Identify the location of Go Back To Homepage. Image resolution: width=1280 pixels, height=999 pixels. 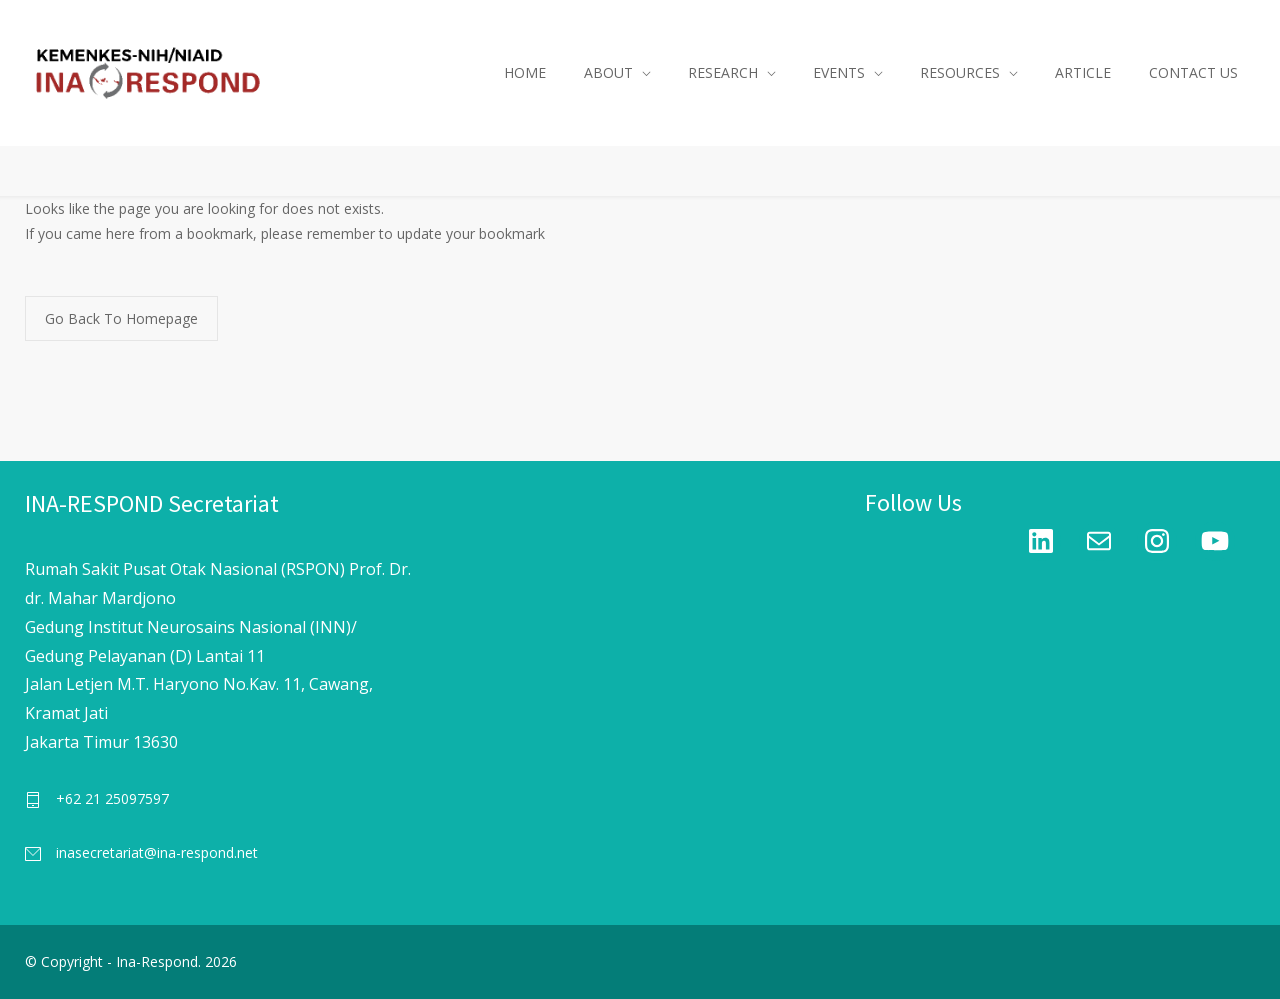
(121, 318).